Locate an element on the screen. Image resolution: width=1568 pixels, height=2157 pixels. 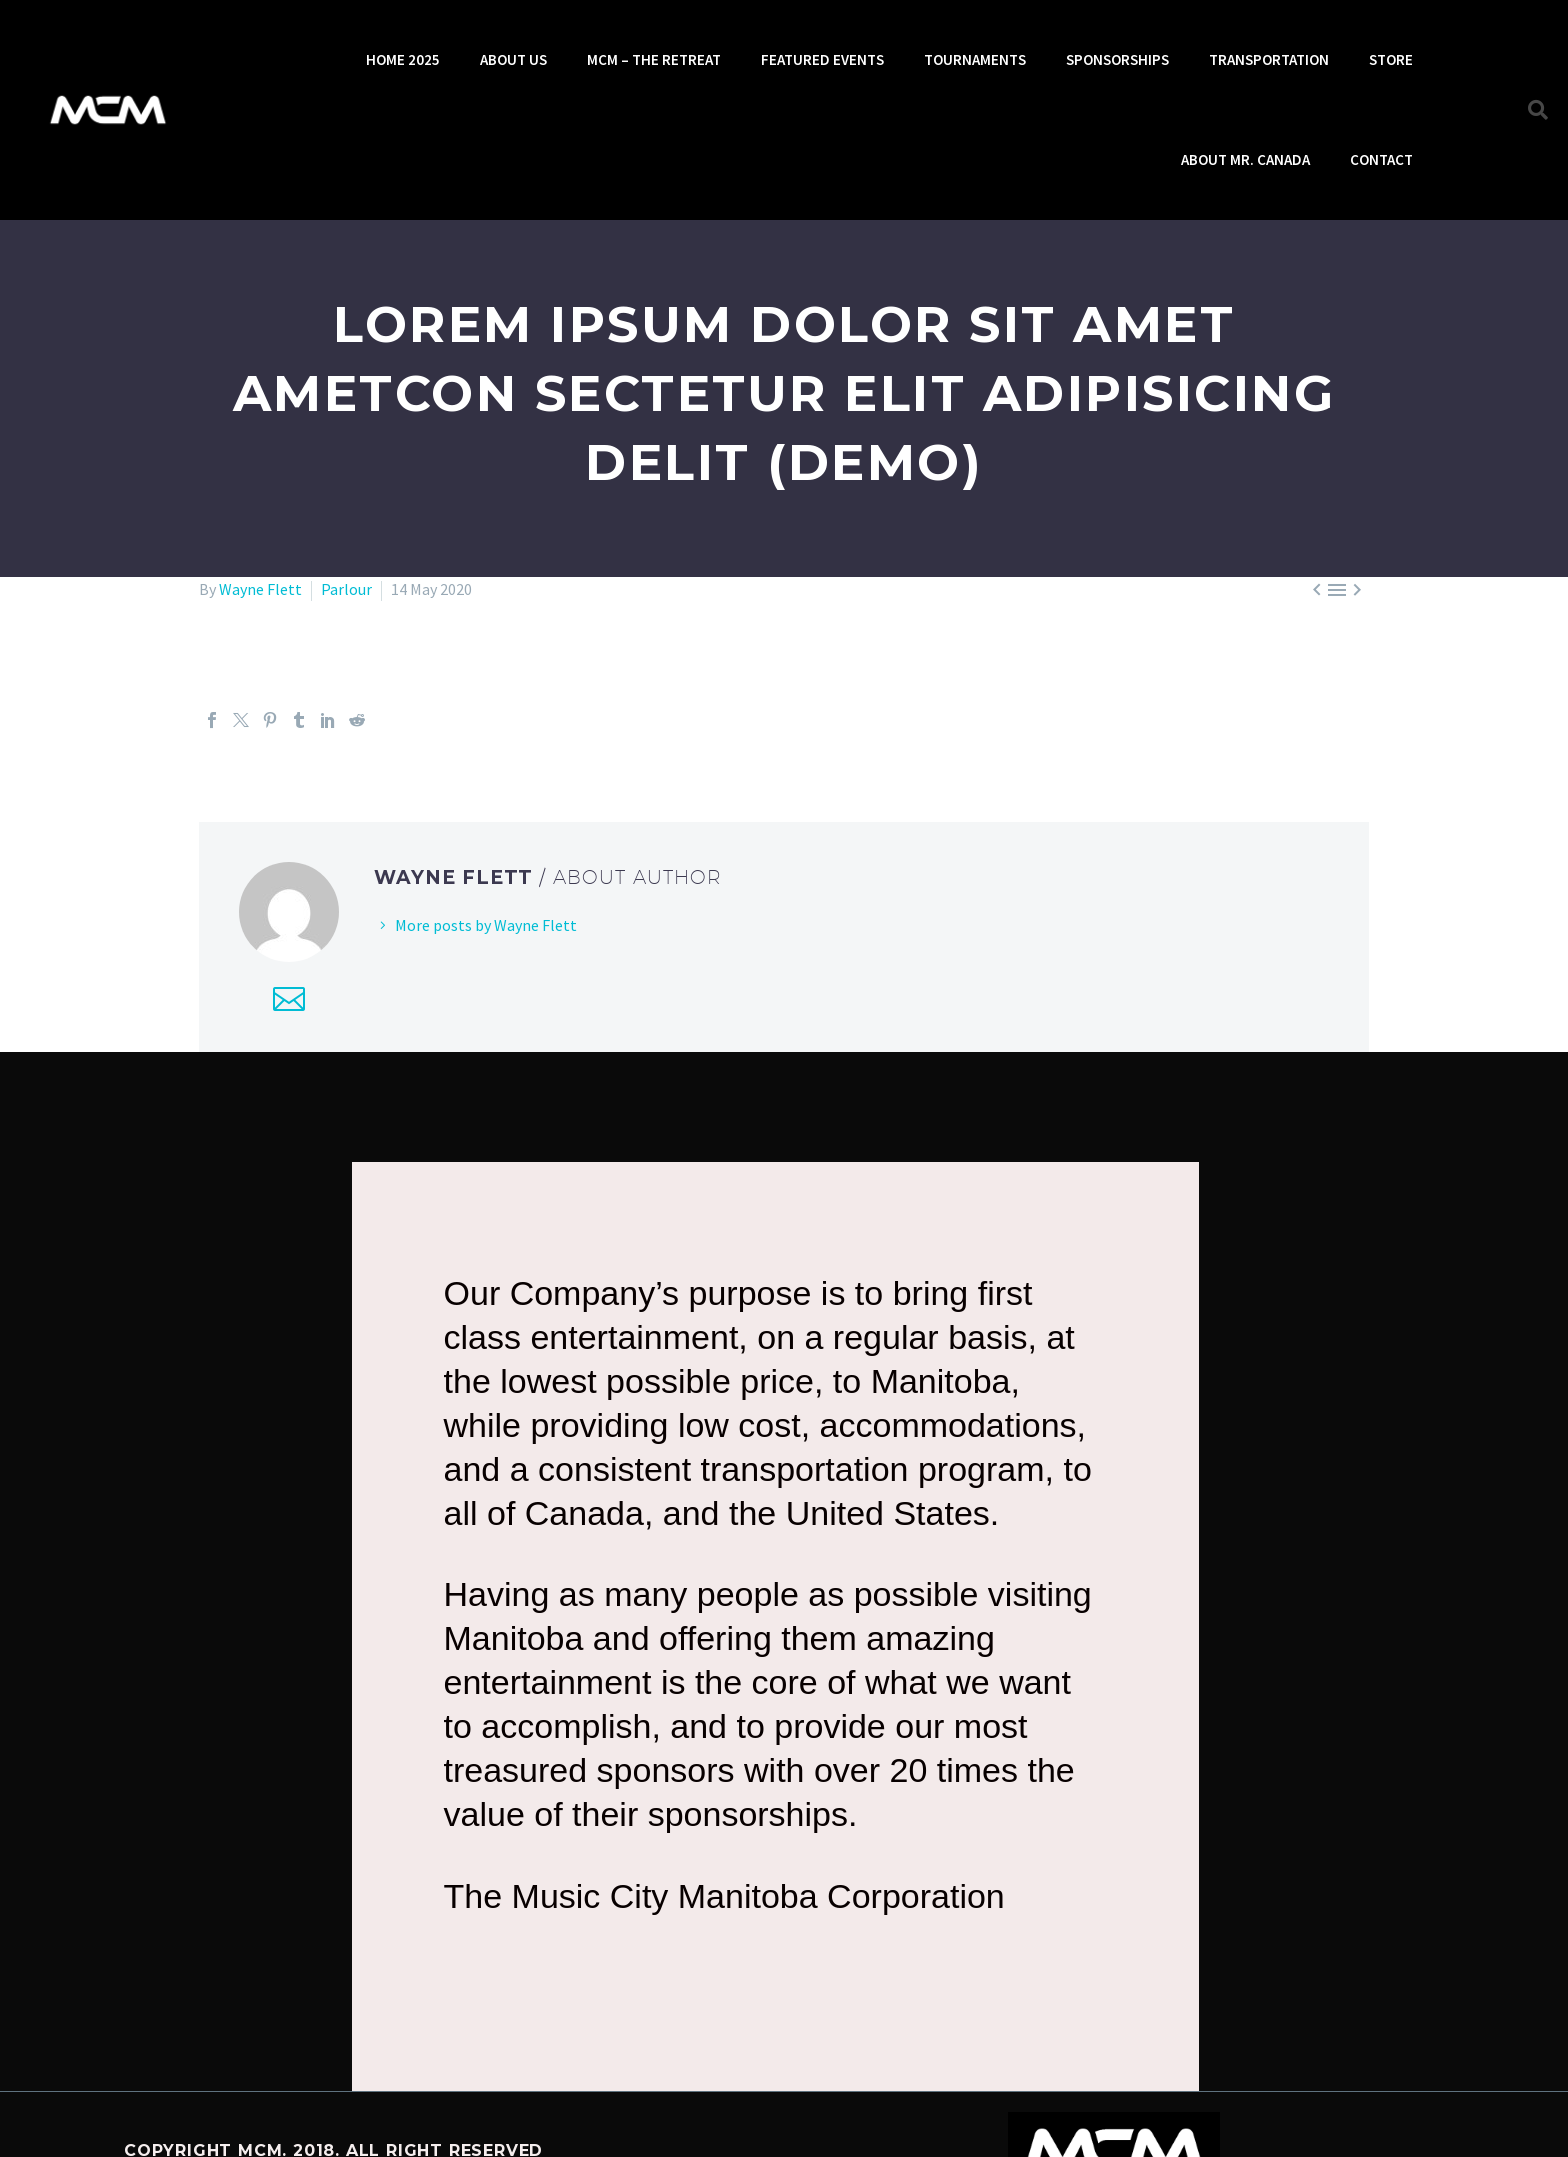
FEATURED EVENTS is located at coordinates (822, 59).